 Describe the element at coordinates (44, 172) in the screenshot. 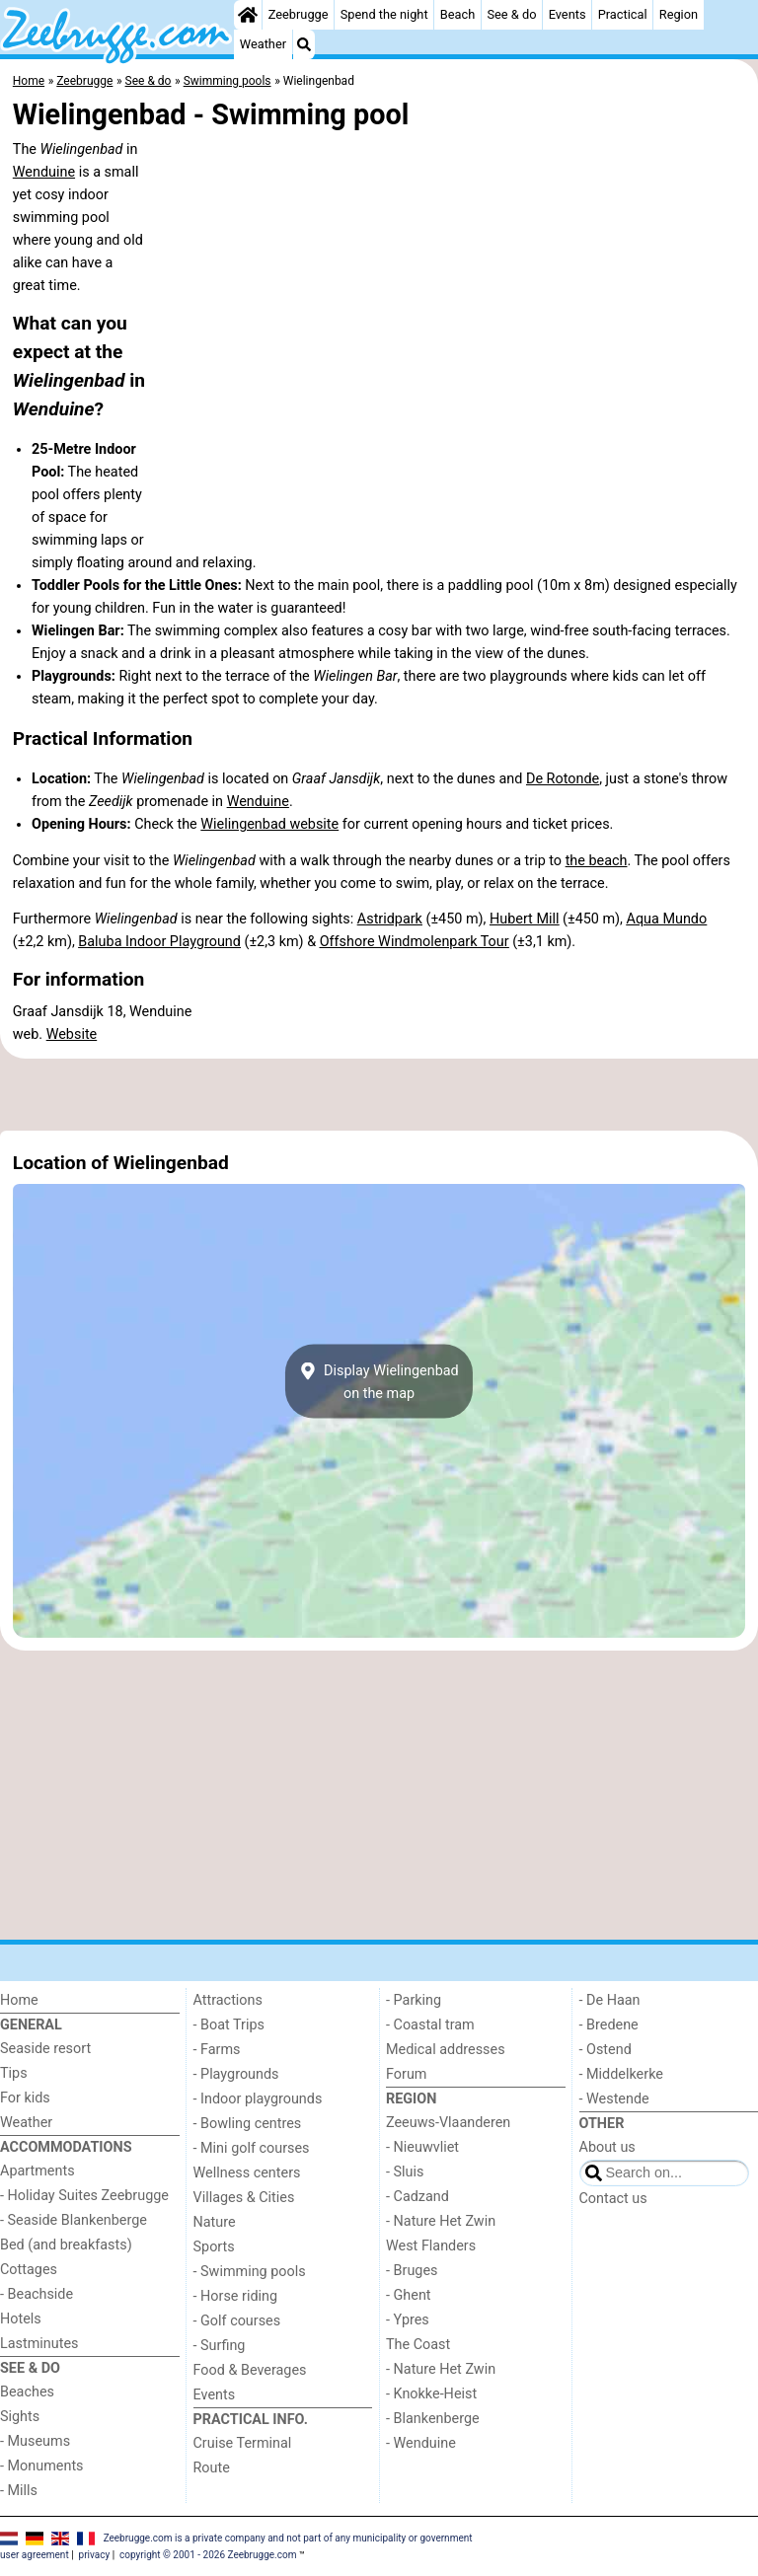

I see `Wenduine` at that location.